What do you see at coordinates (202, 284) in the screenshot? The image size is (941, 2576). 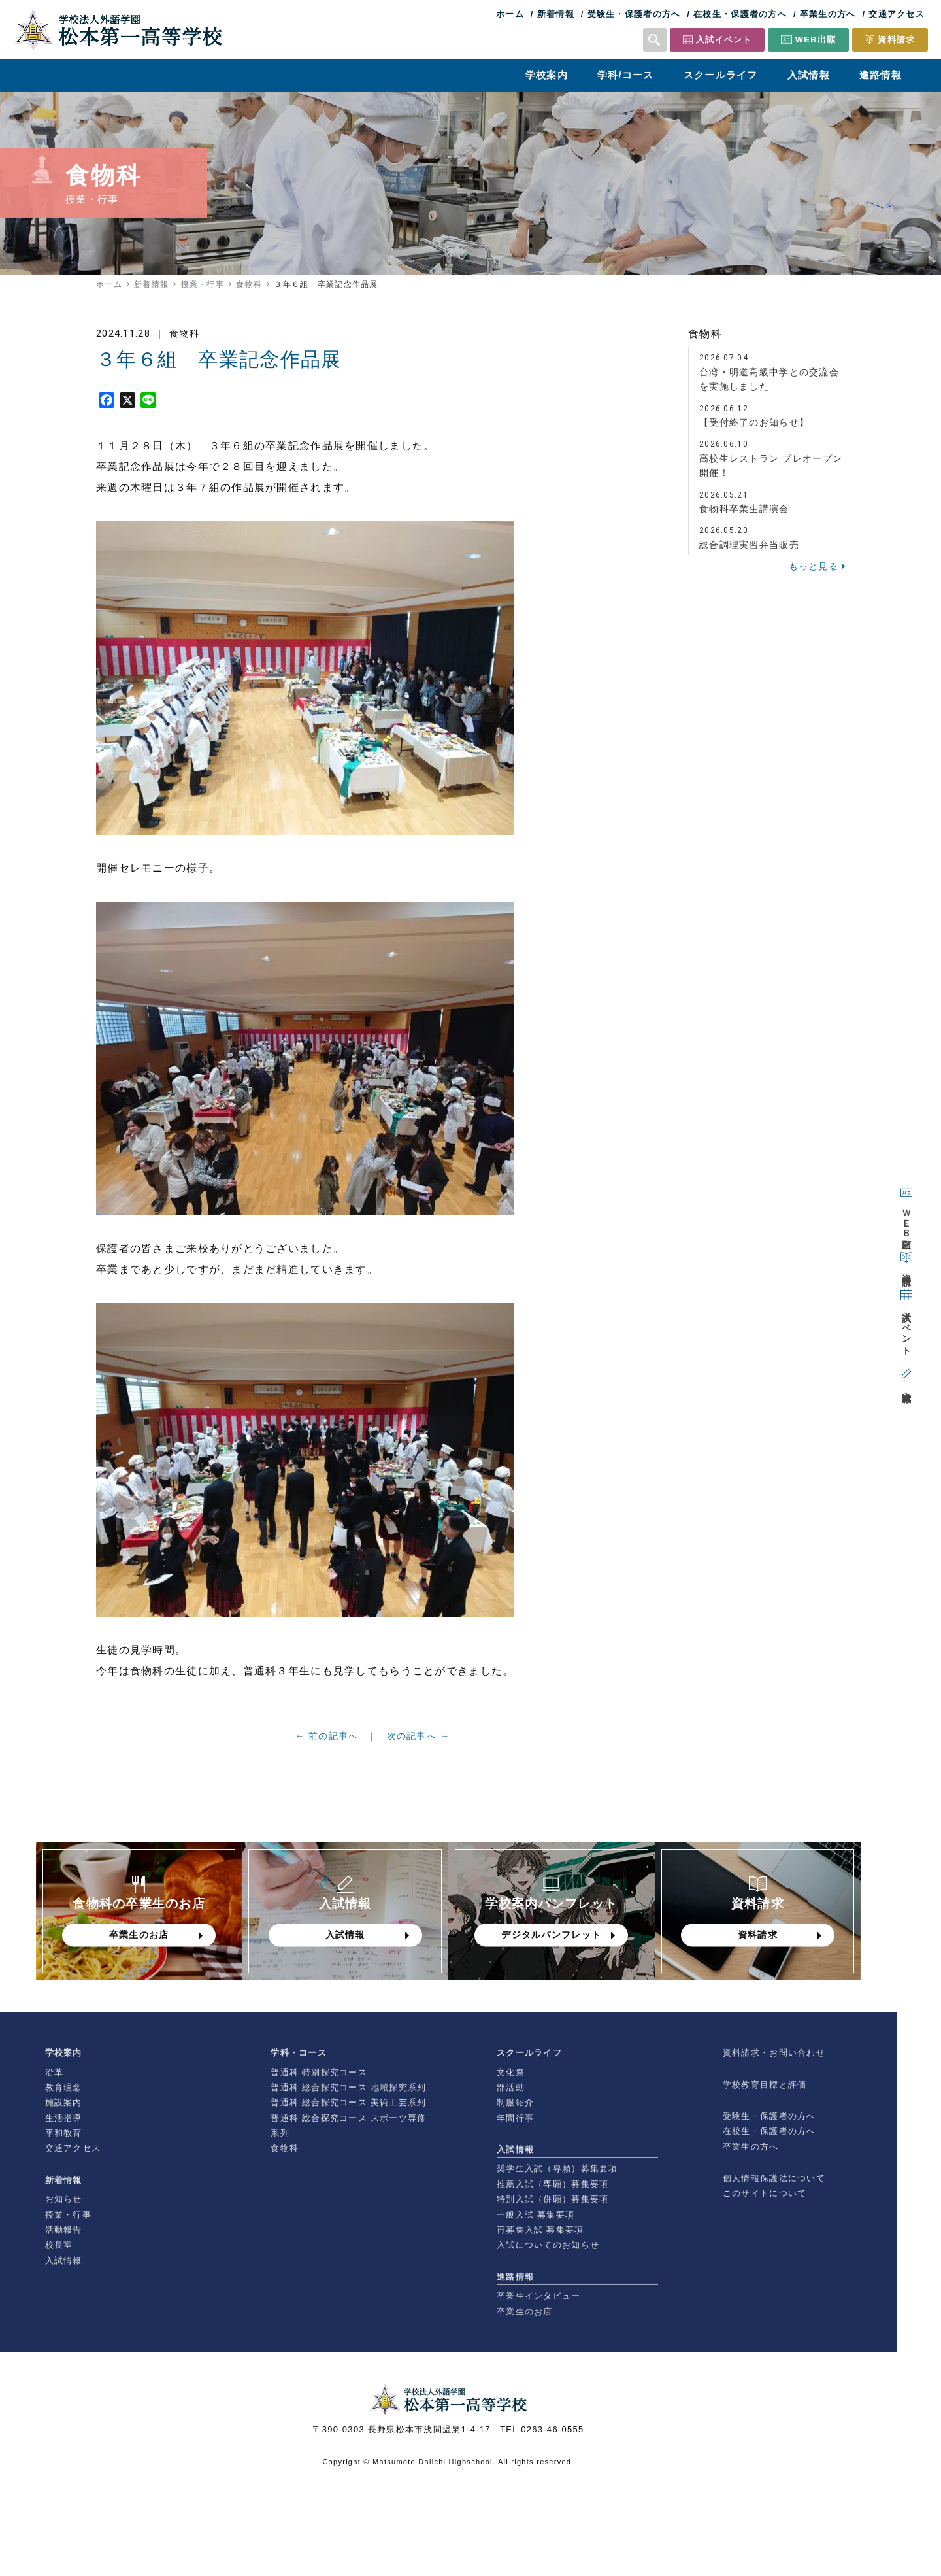 I see `授業・行事` at bounding box center [202, 284].